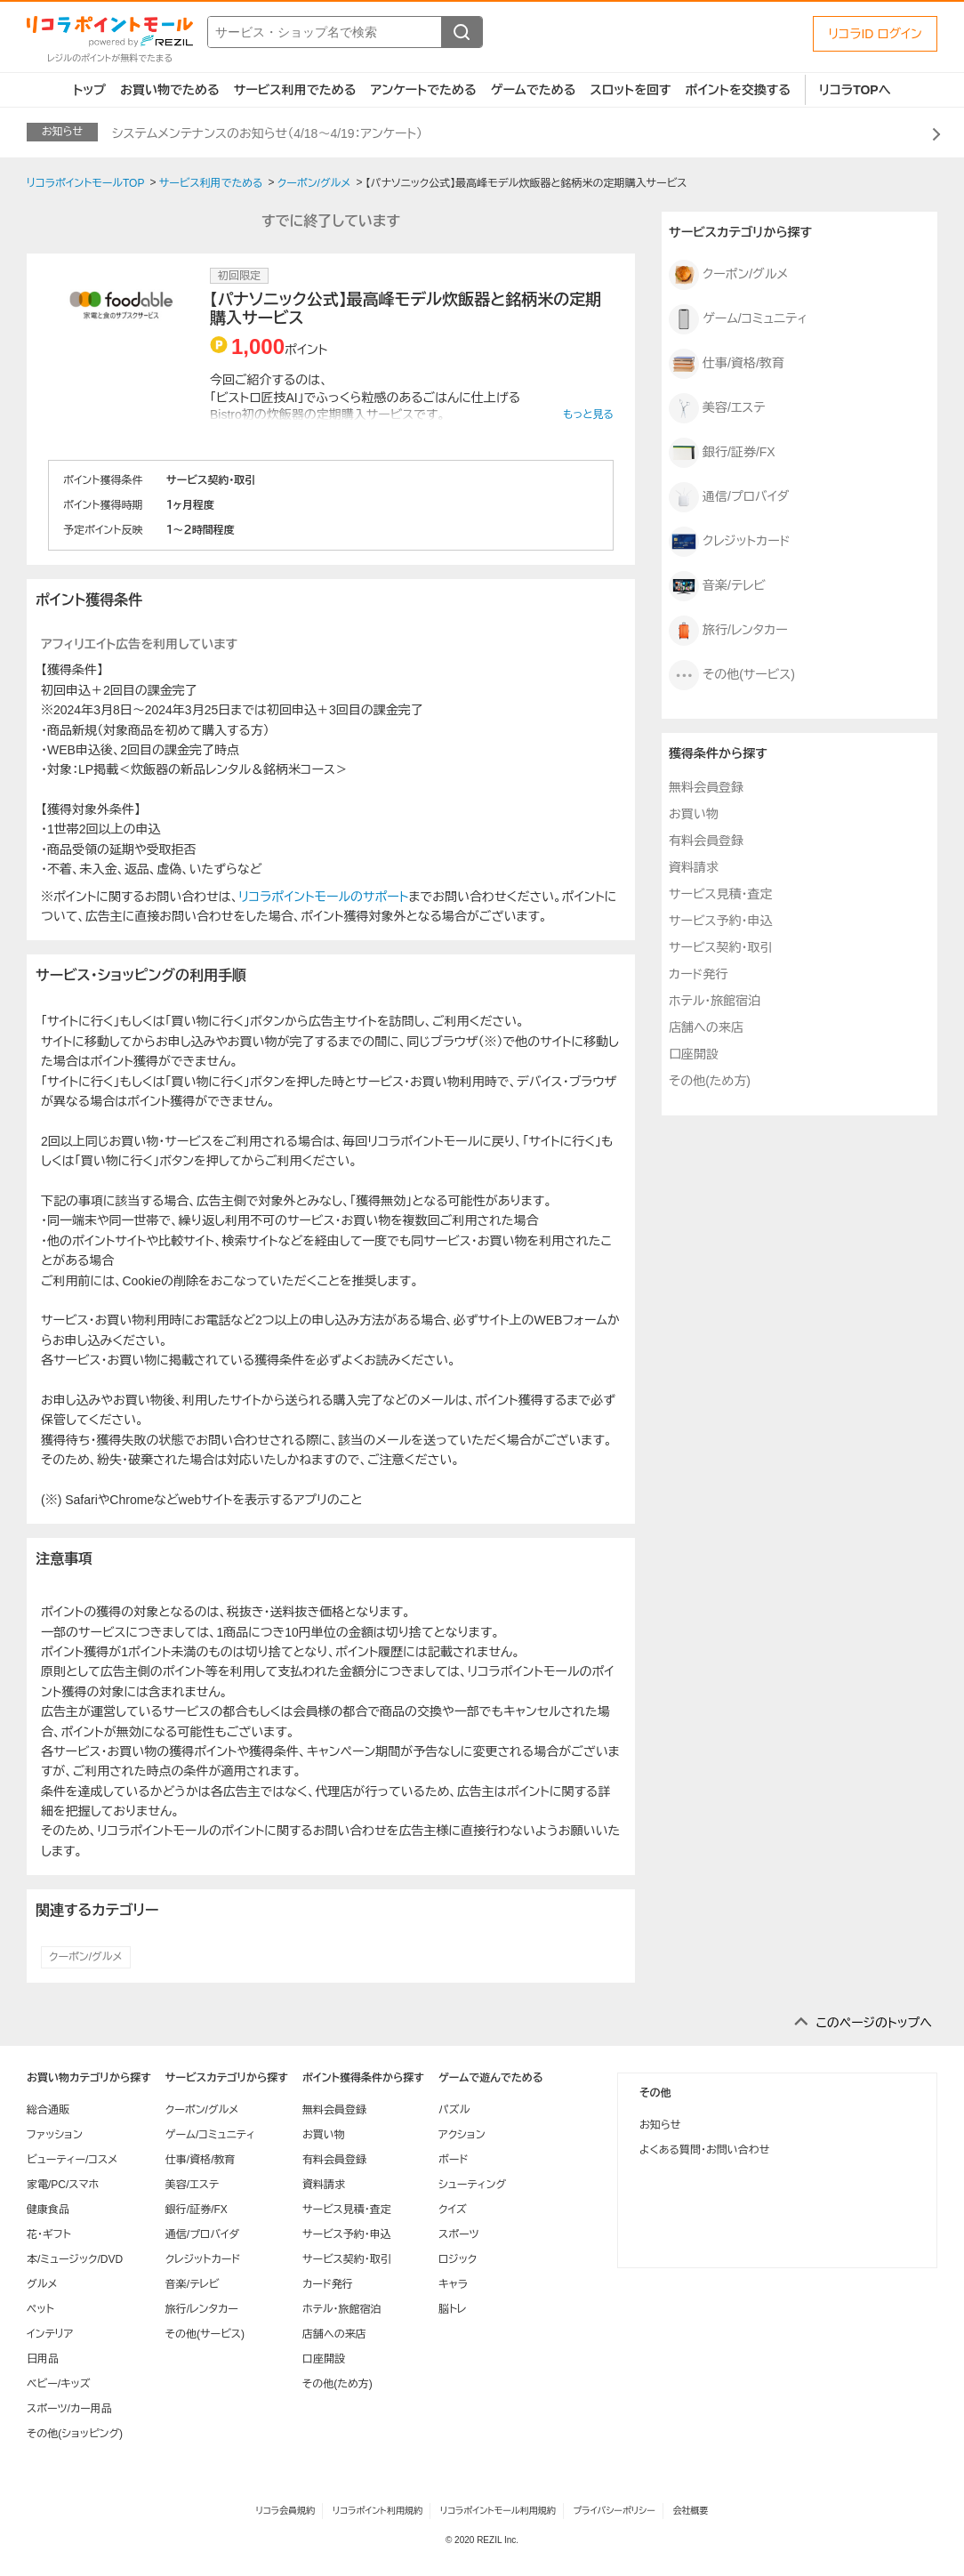 The width and height of the screenshot is (964, 2576). What do you see at coordinates (43, 2359) in the screenshot?
I see `日用品` at bounding box center [43, 2359].